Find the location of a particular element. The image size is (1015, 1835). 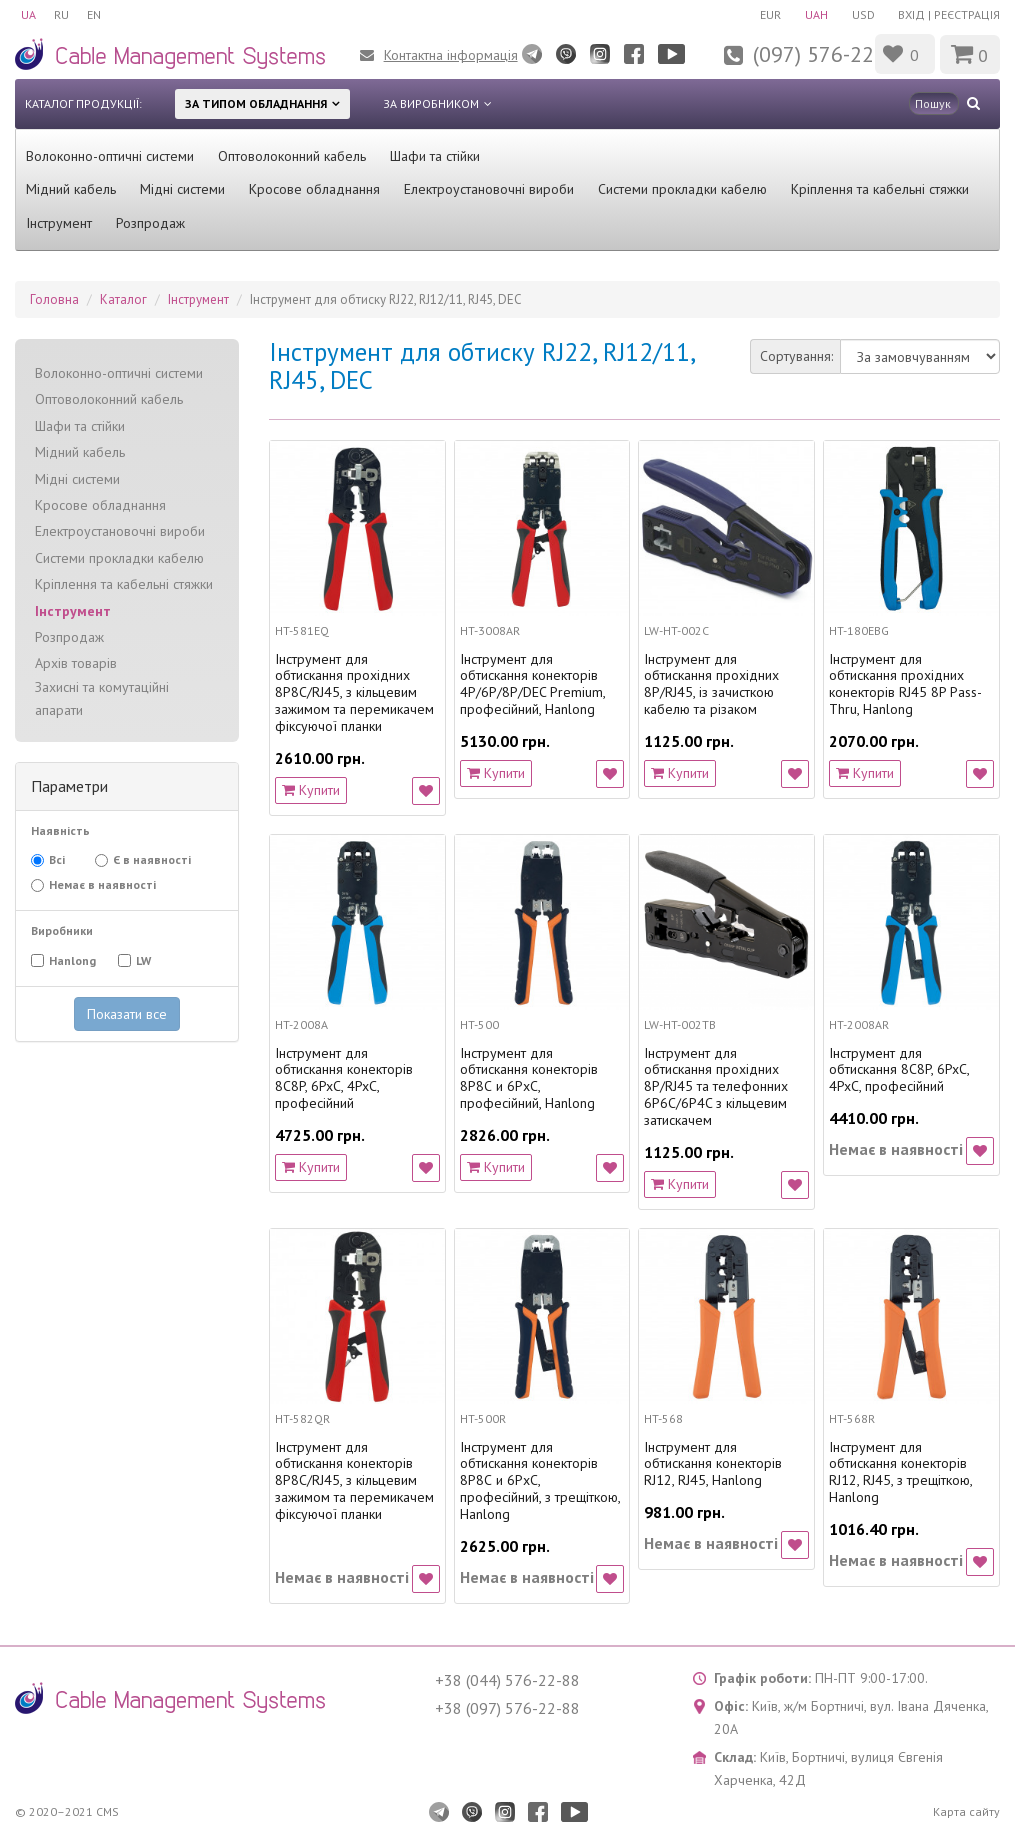

Інструмент для обтискання прохідних конекторів RJ45 8P Pass-Thru, Hanlong is located at coordinates (905, 684).